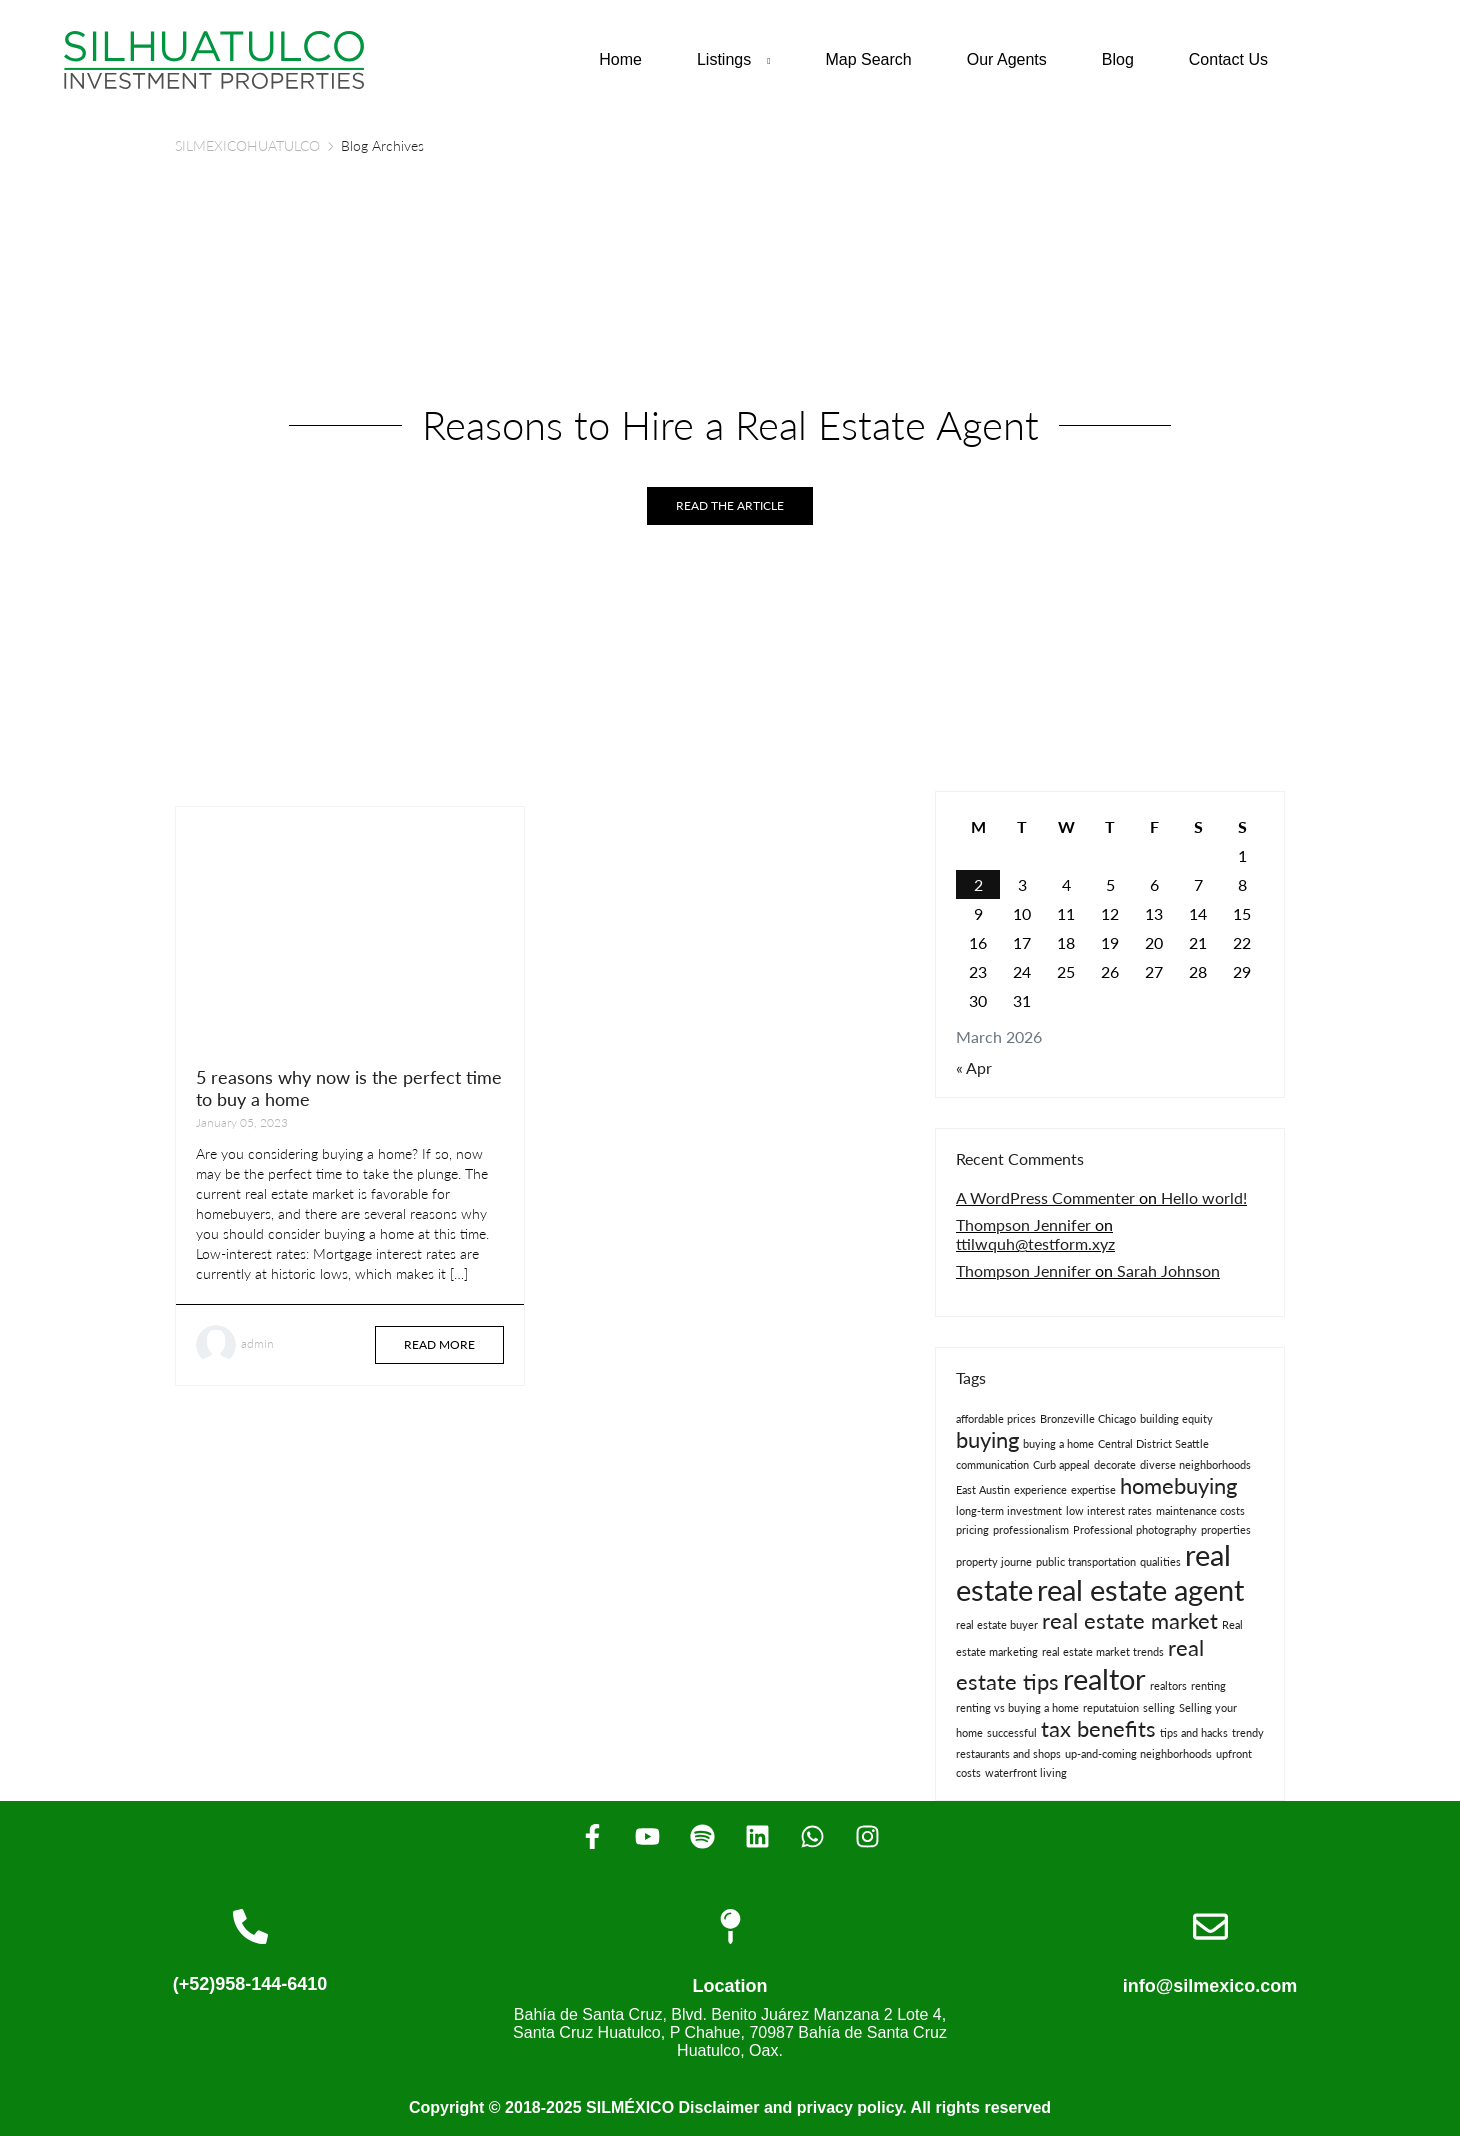  Describe the element at coordinates (994, 1561) in the screenshot. I see `property journe [property journe (1 item)]` at that location.